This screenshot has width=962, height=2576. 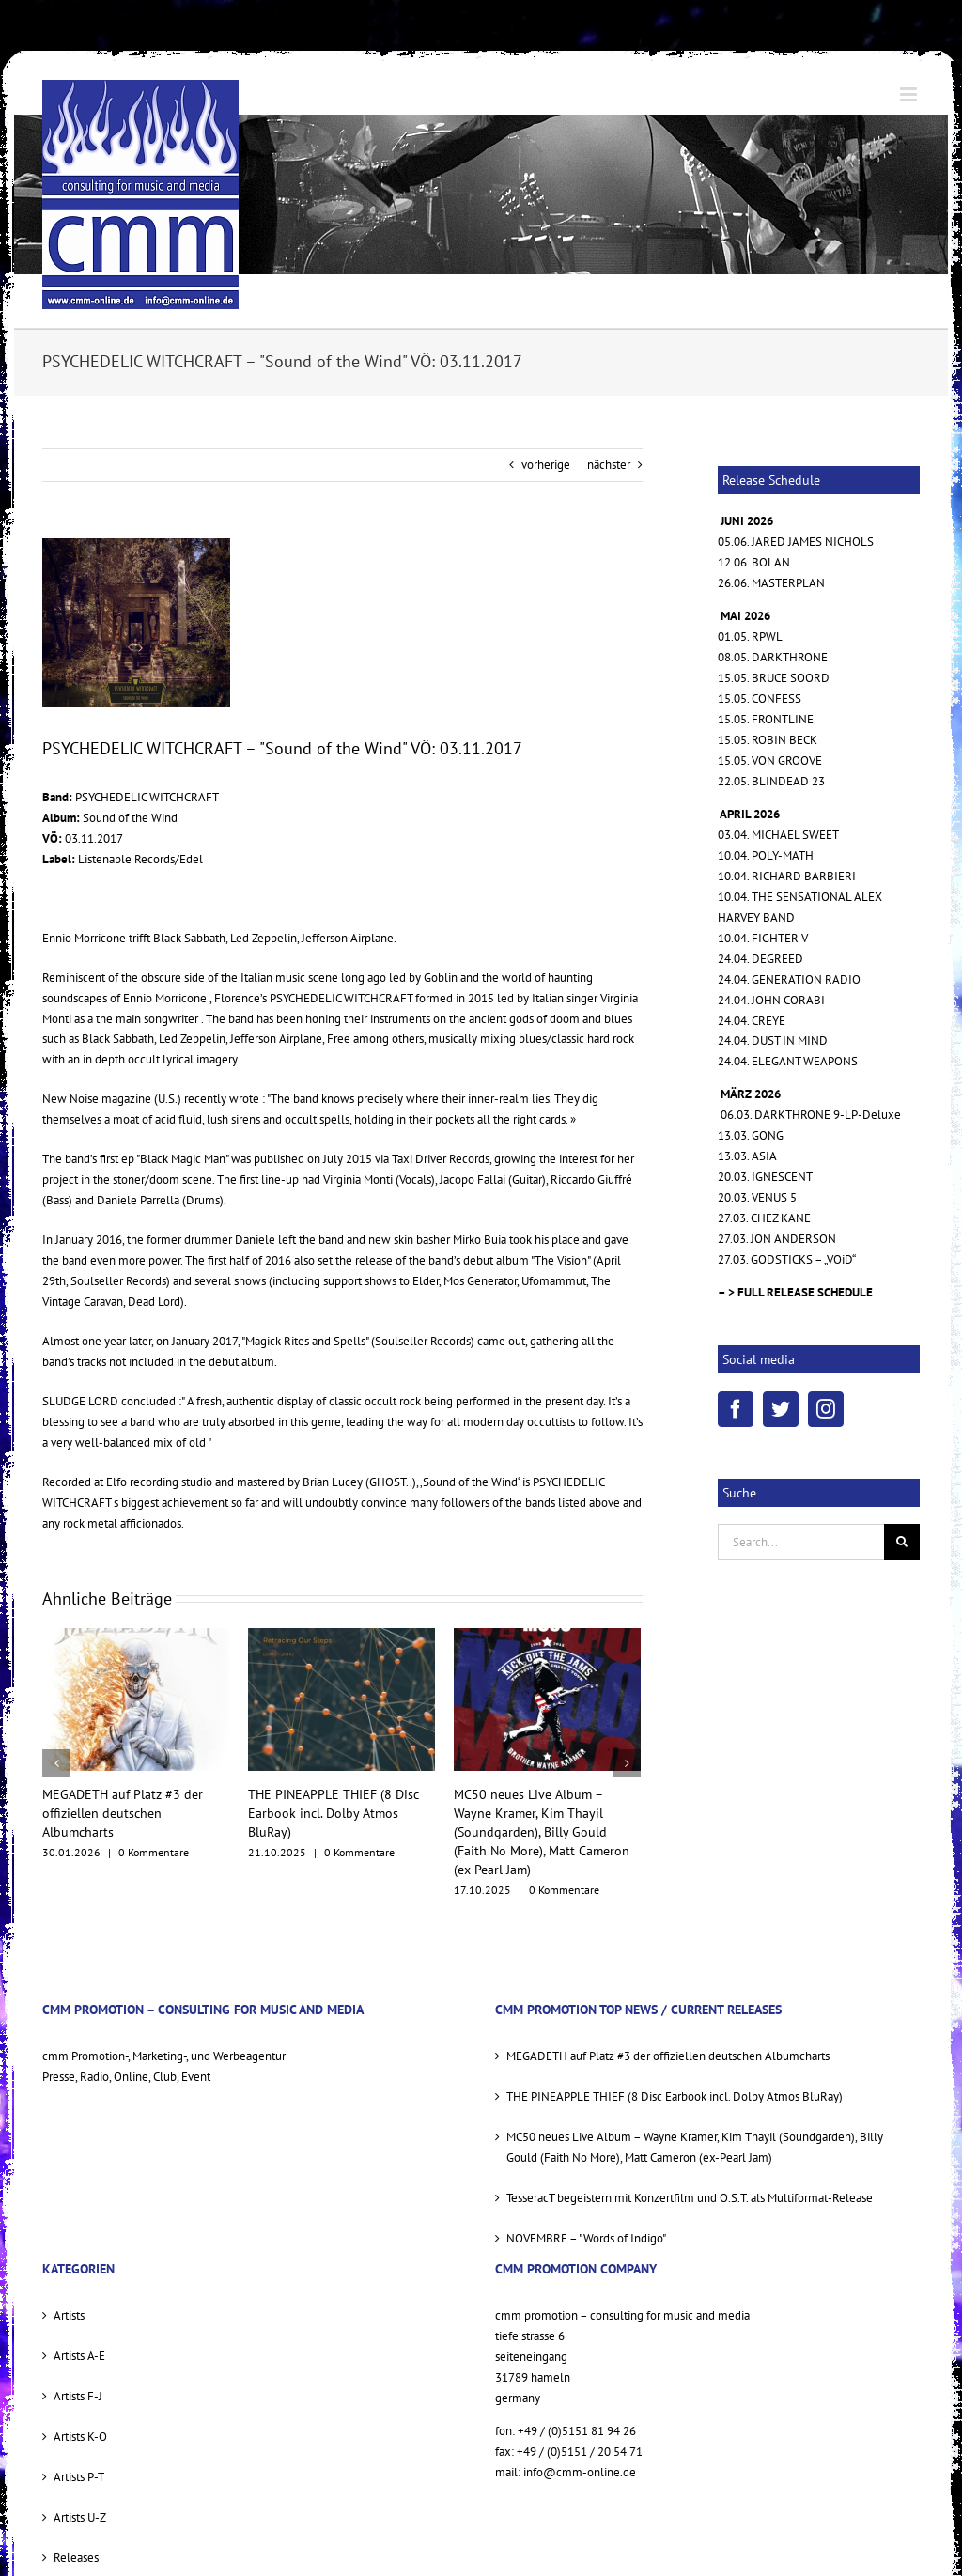 I want to click on [Twitter], so click(x=781, y=1409).